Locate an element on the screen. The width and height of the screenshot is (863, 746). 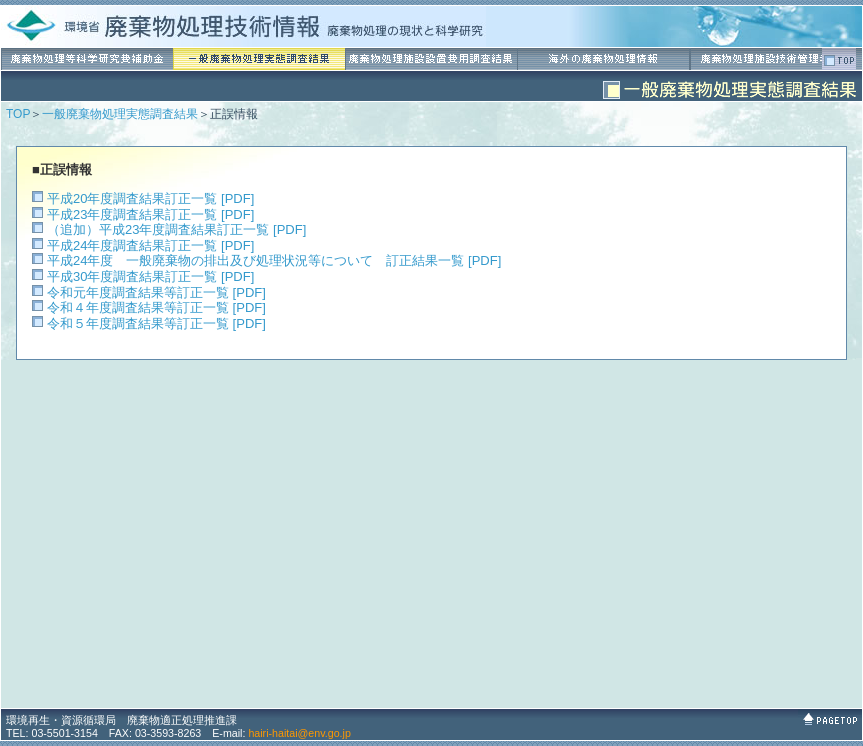
令和５年度調査結果等訂正一覧 [PDF] is located at coordinates (156, 323).